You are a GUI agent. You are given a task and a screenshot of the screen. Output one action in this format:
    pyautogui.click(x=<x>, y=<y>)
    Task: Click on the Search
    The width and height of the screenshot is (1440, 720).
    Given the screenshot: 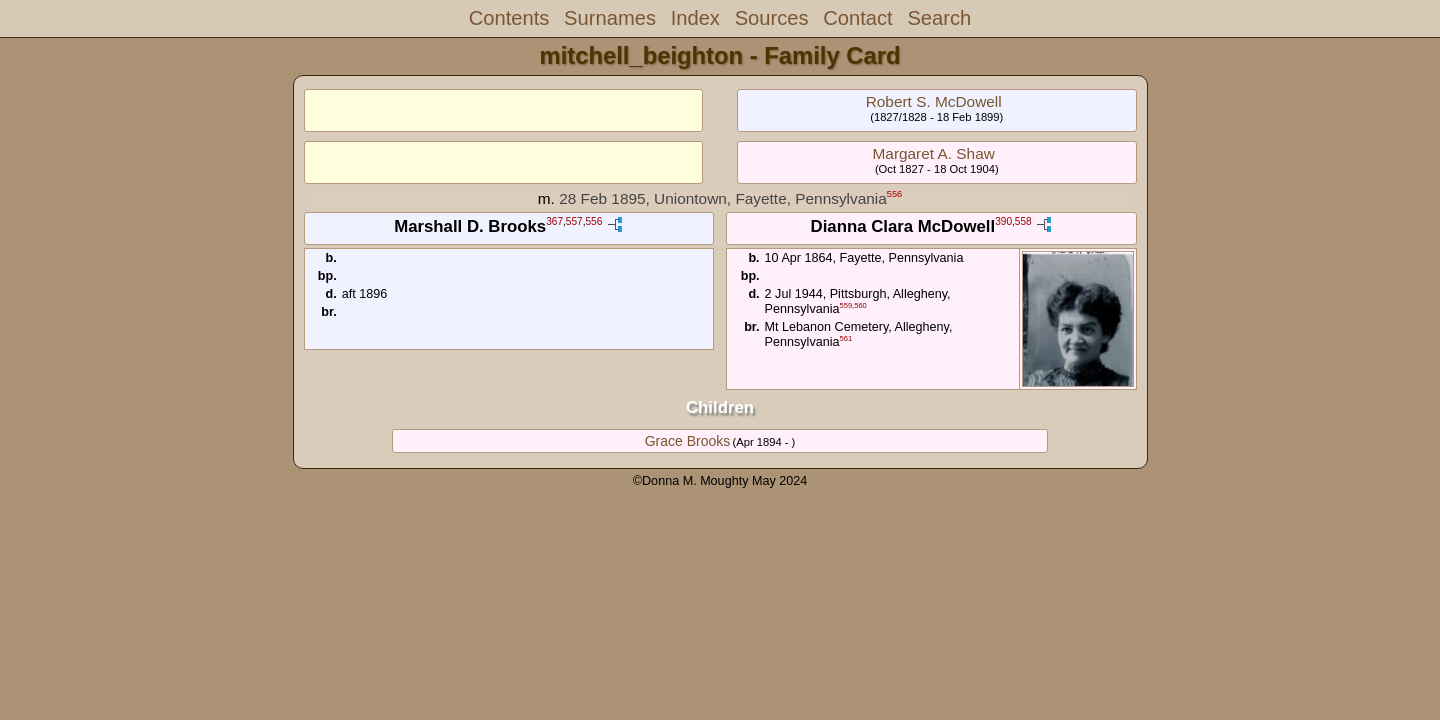 What is the action you would take?
    pyautogui.click(x=939, y=18)
    